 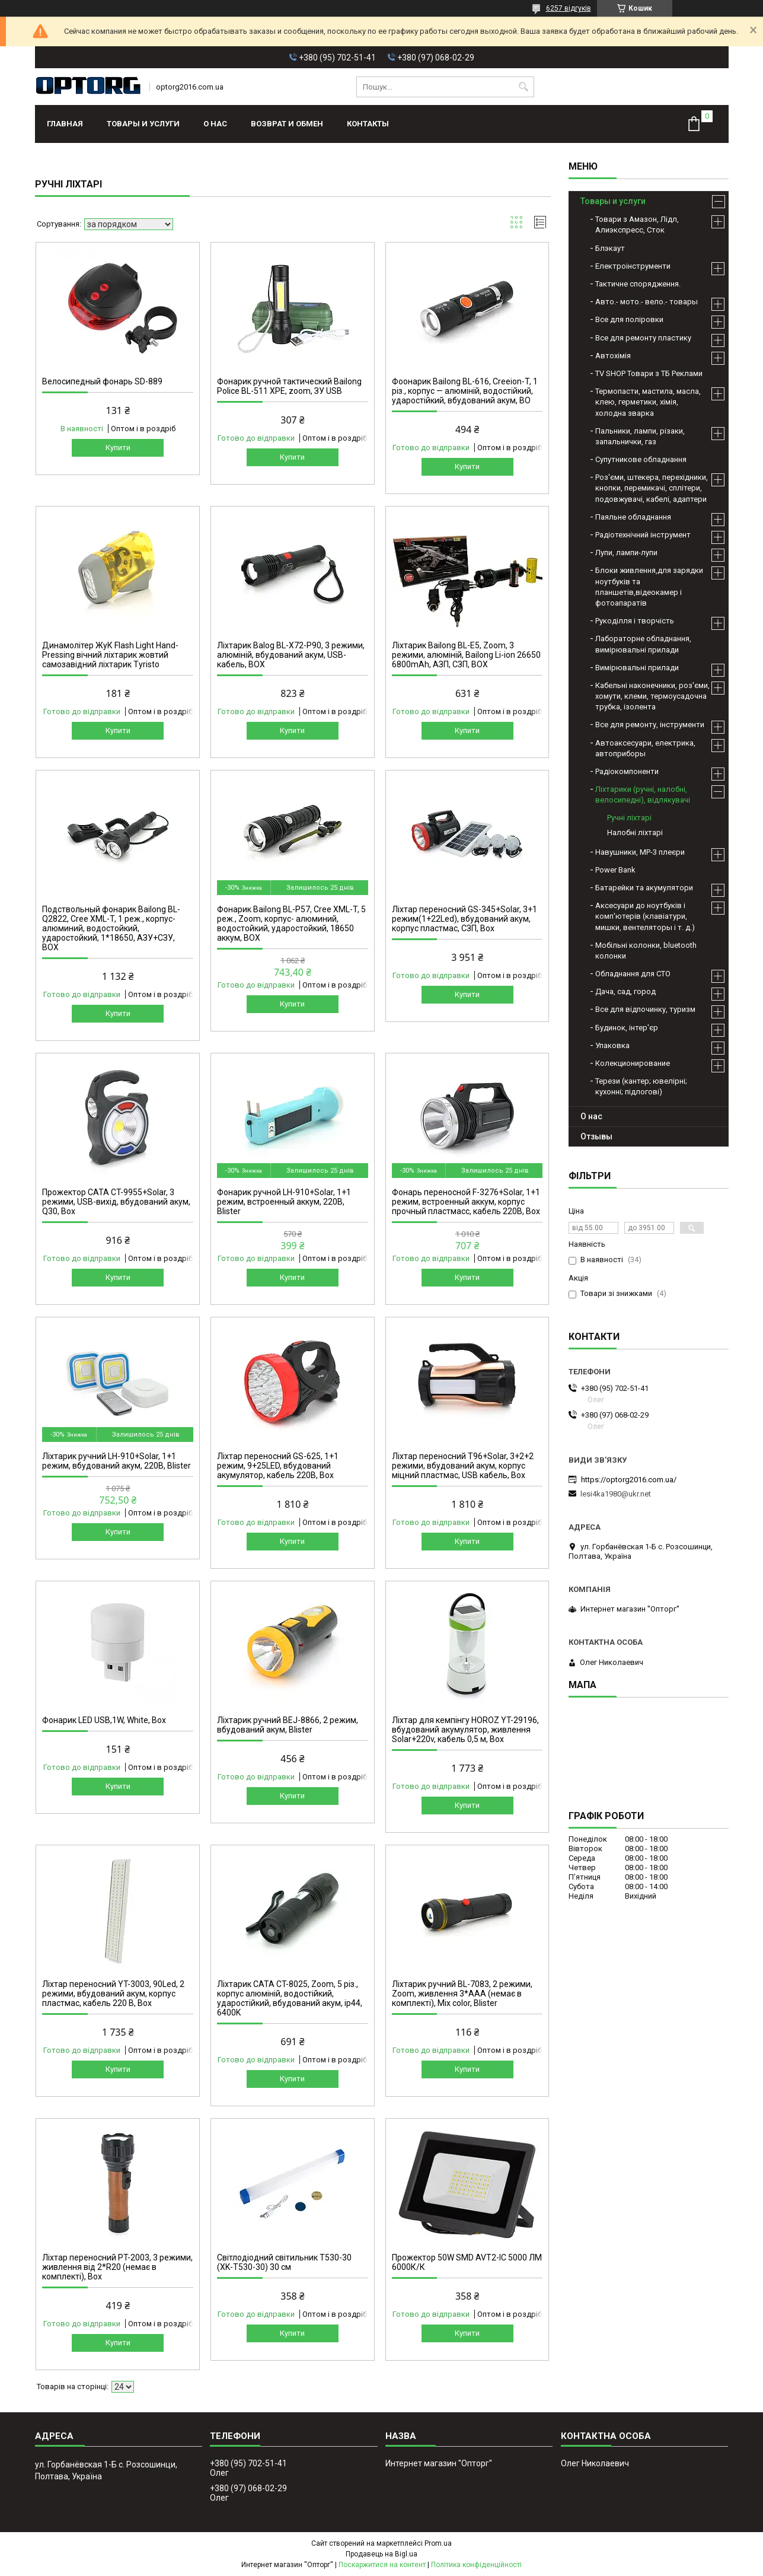 I want to click on Лупи, лампи-лупи, so click(x=626, y=552).